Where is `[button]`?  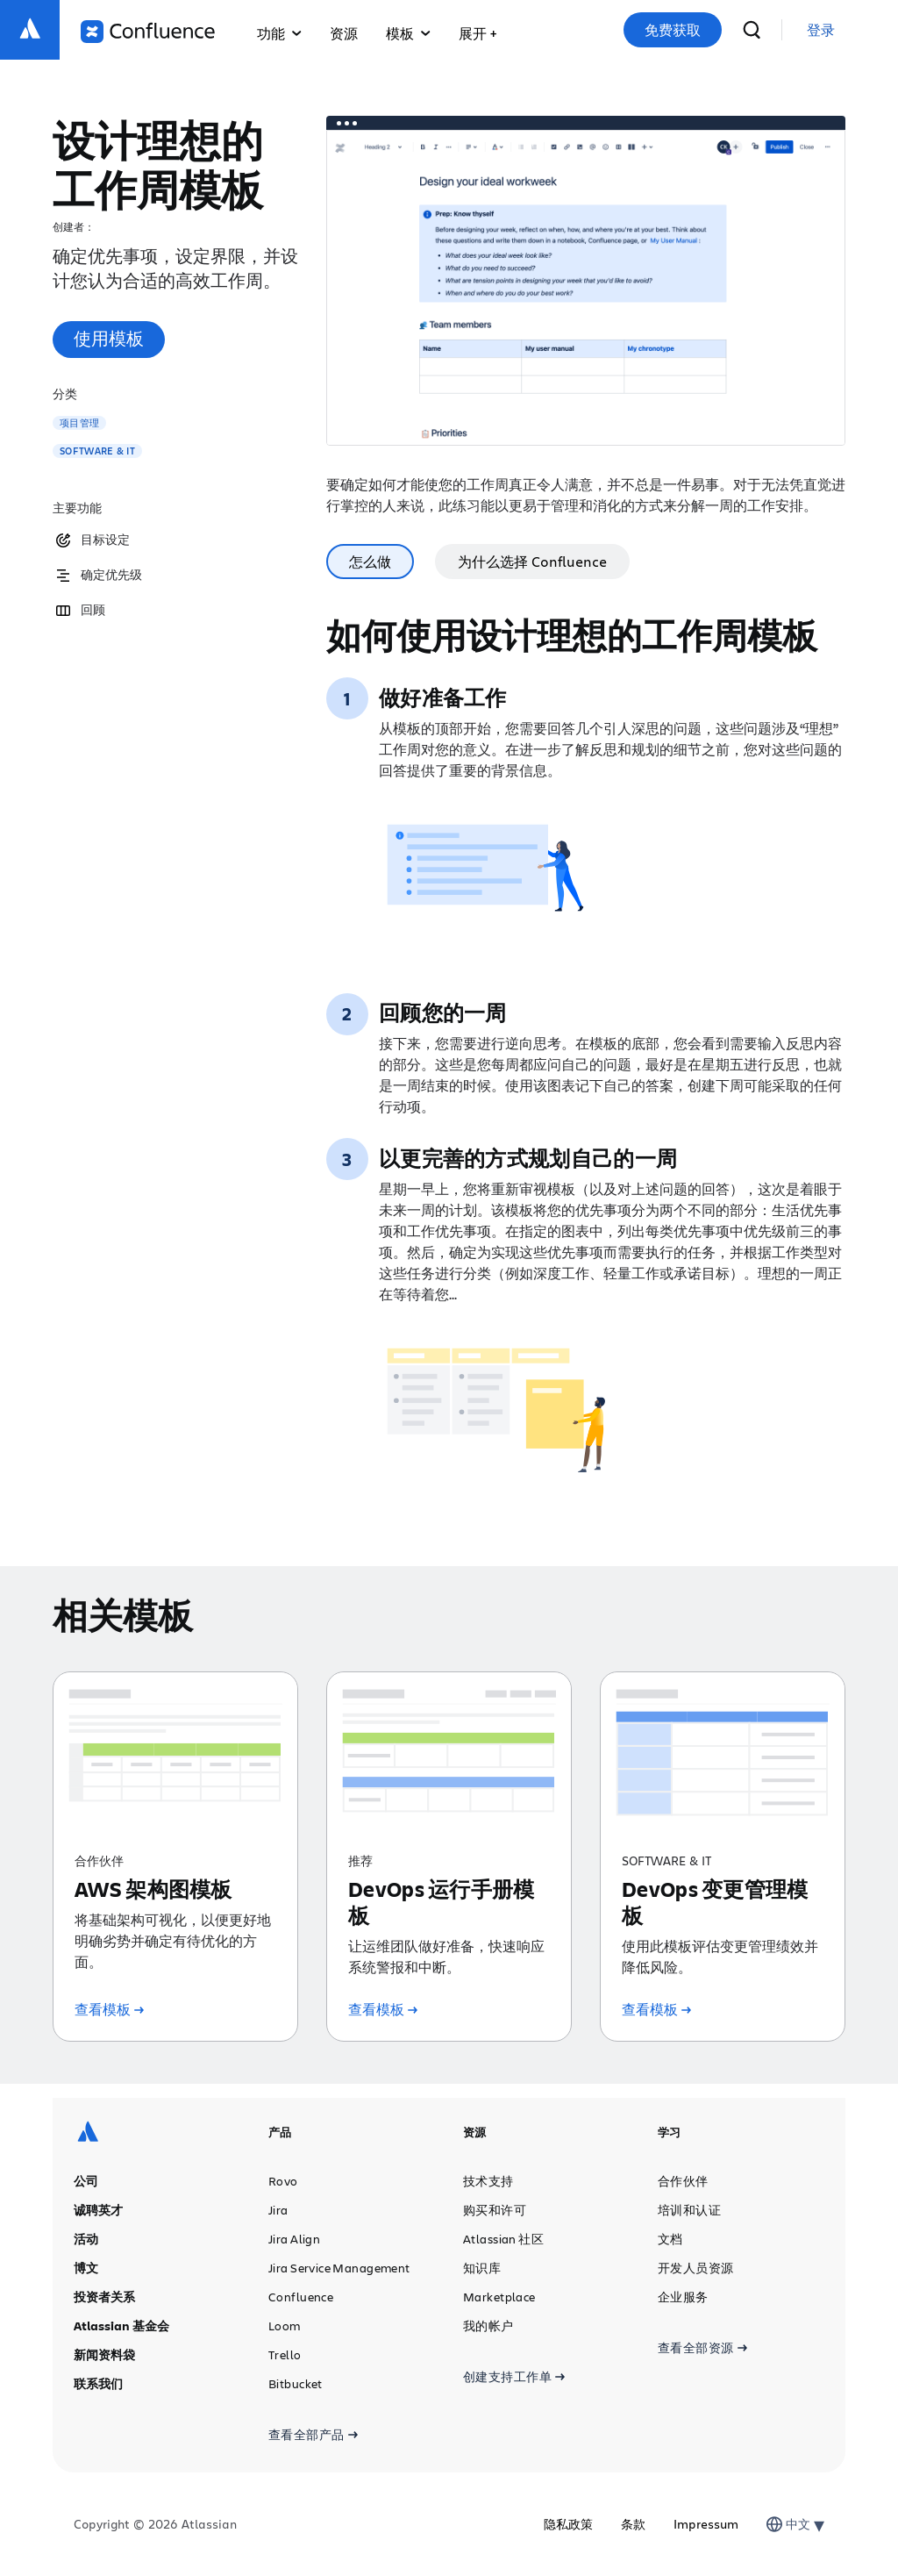
[button] is located at coordinates (477, 29).